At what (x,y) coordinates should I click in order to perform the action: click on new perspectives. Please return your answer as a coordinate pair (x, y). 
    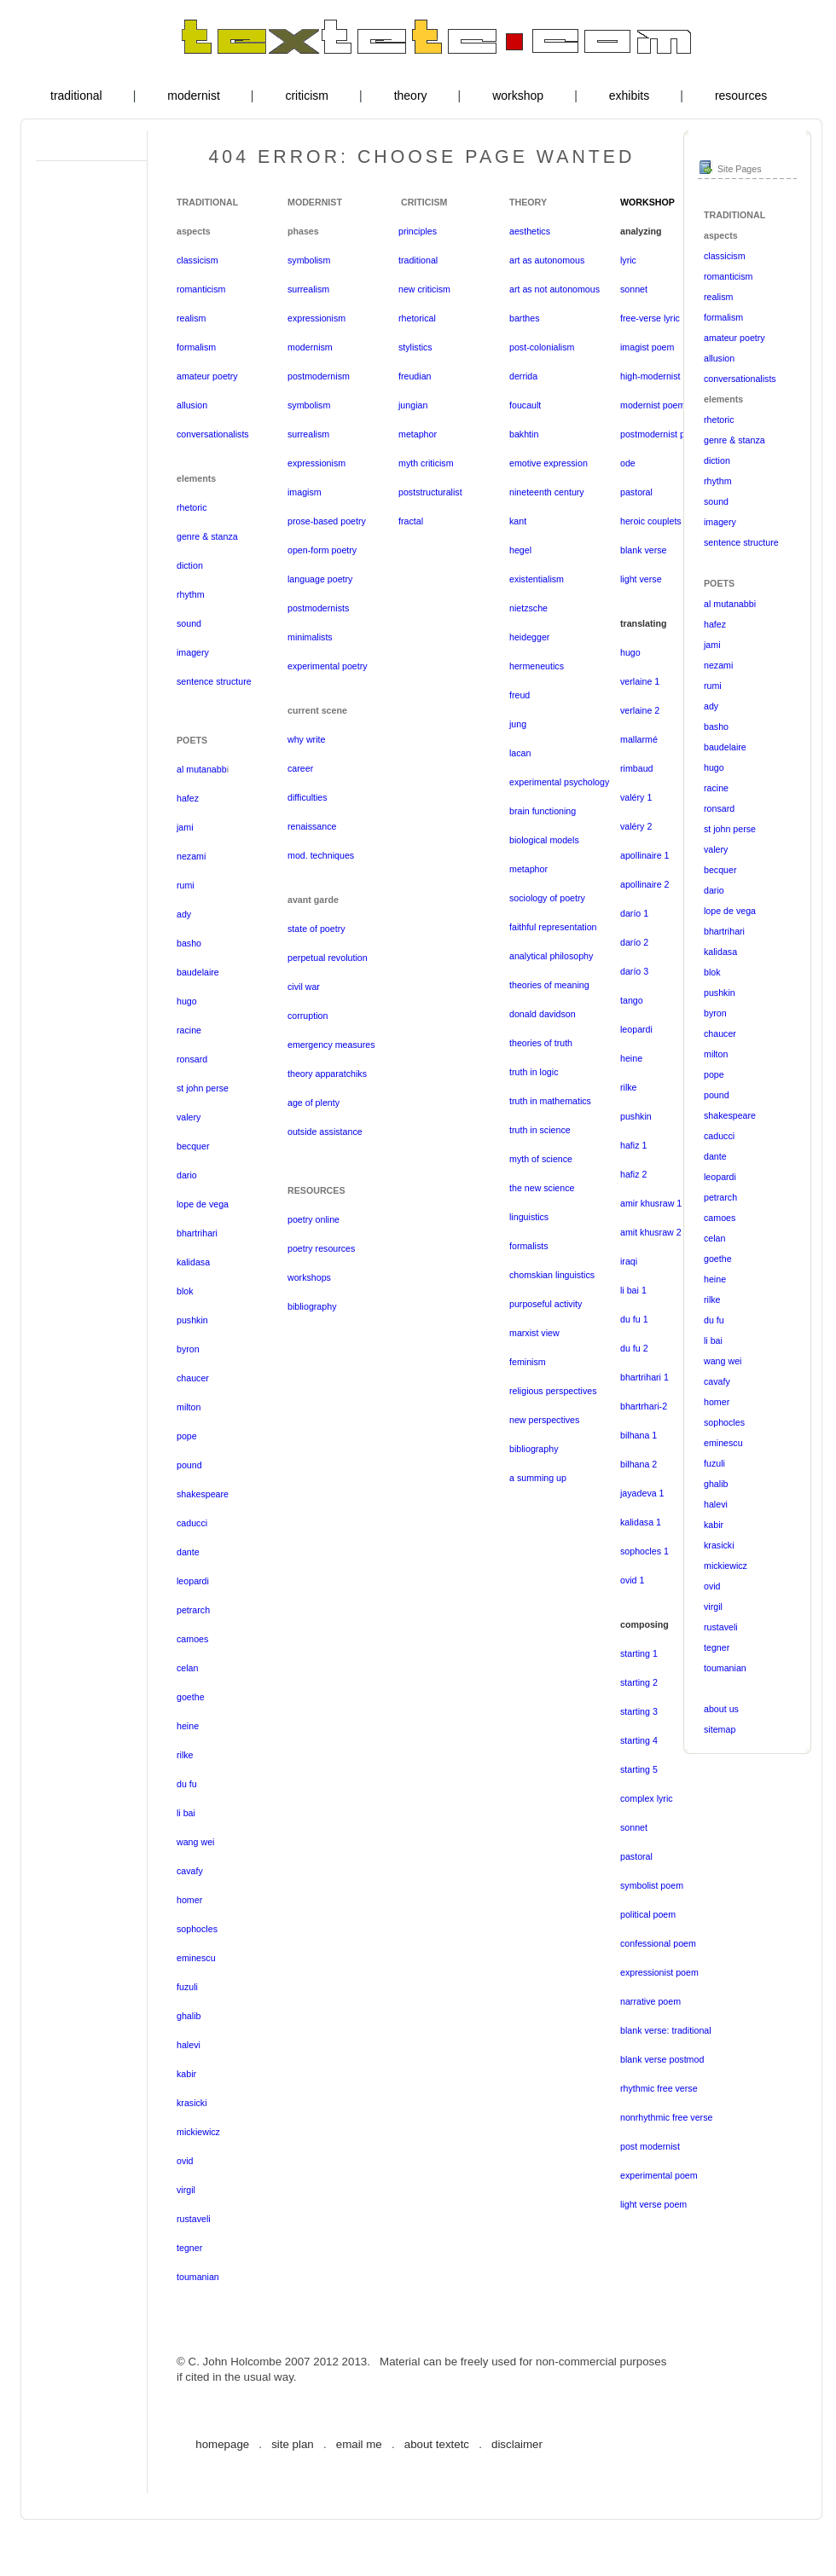
    Looking at the image, I should click on (544, 1420).